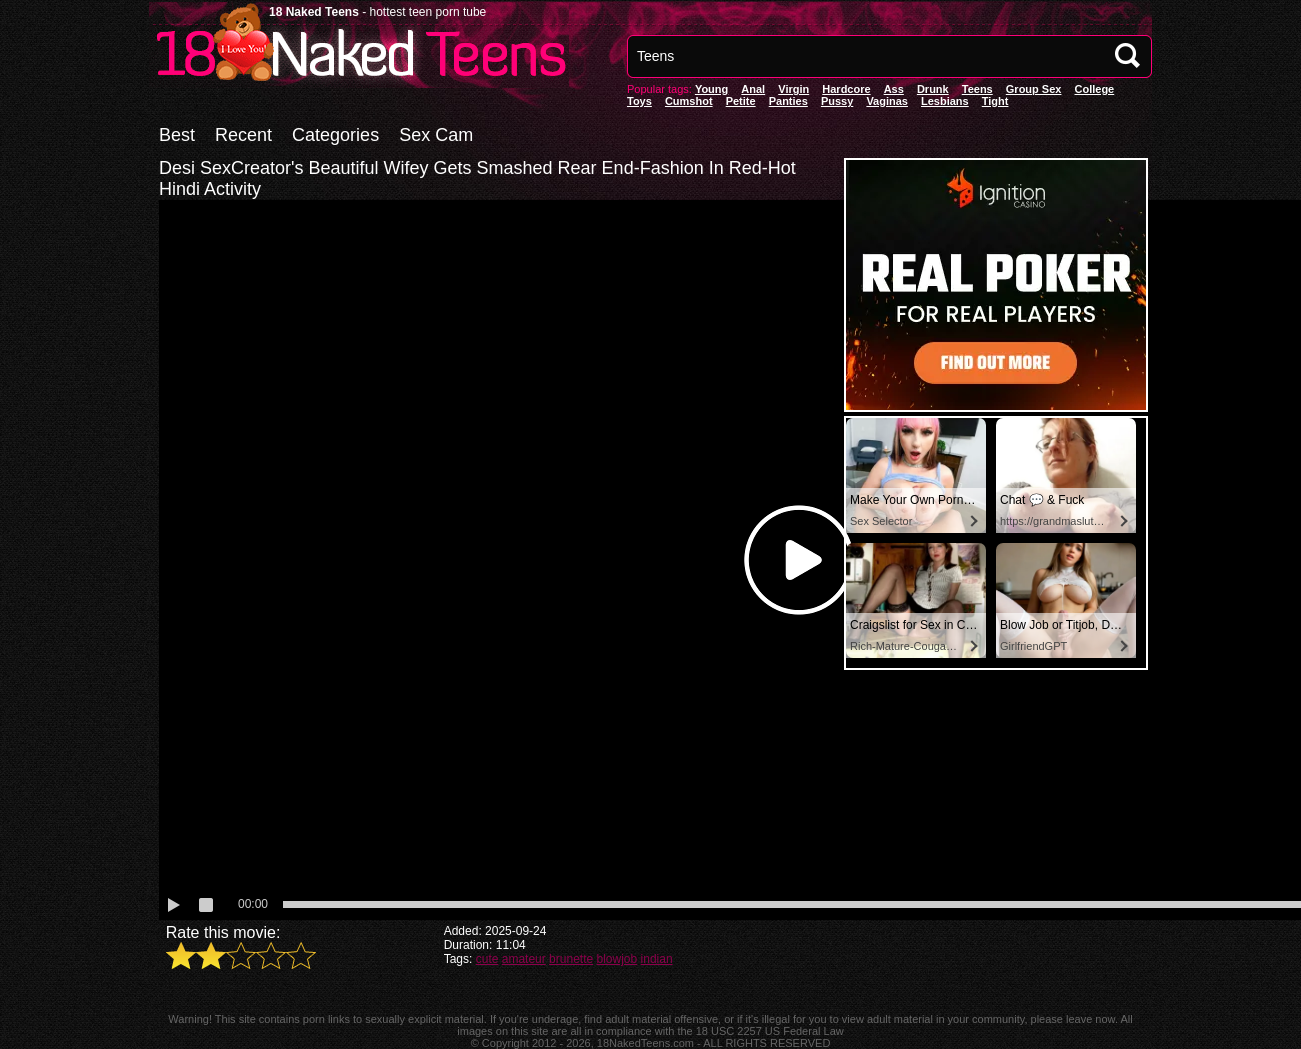 The height and width of the screenshot is (1049, 1301). What do you see at coordinates (894, 89) in the screenshot?
I see `Ass` at bounding box center [894, 89].